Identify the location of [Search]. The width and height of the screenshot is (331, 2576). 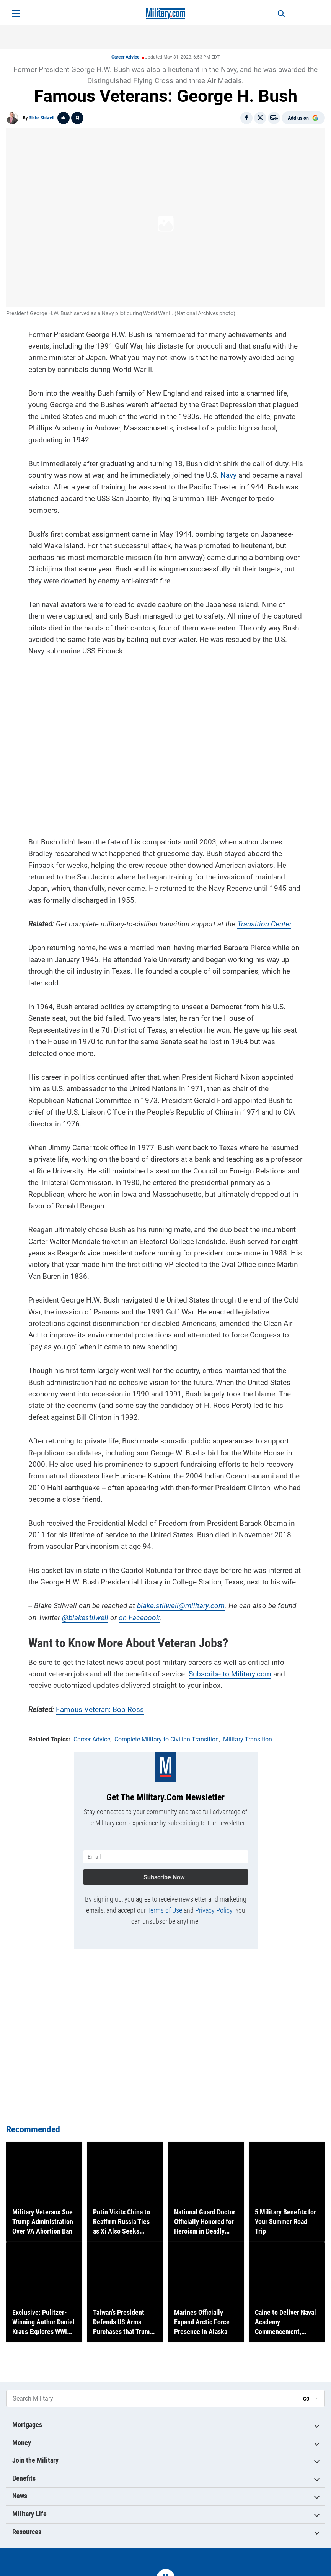
(274, 14).